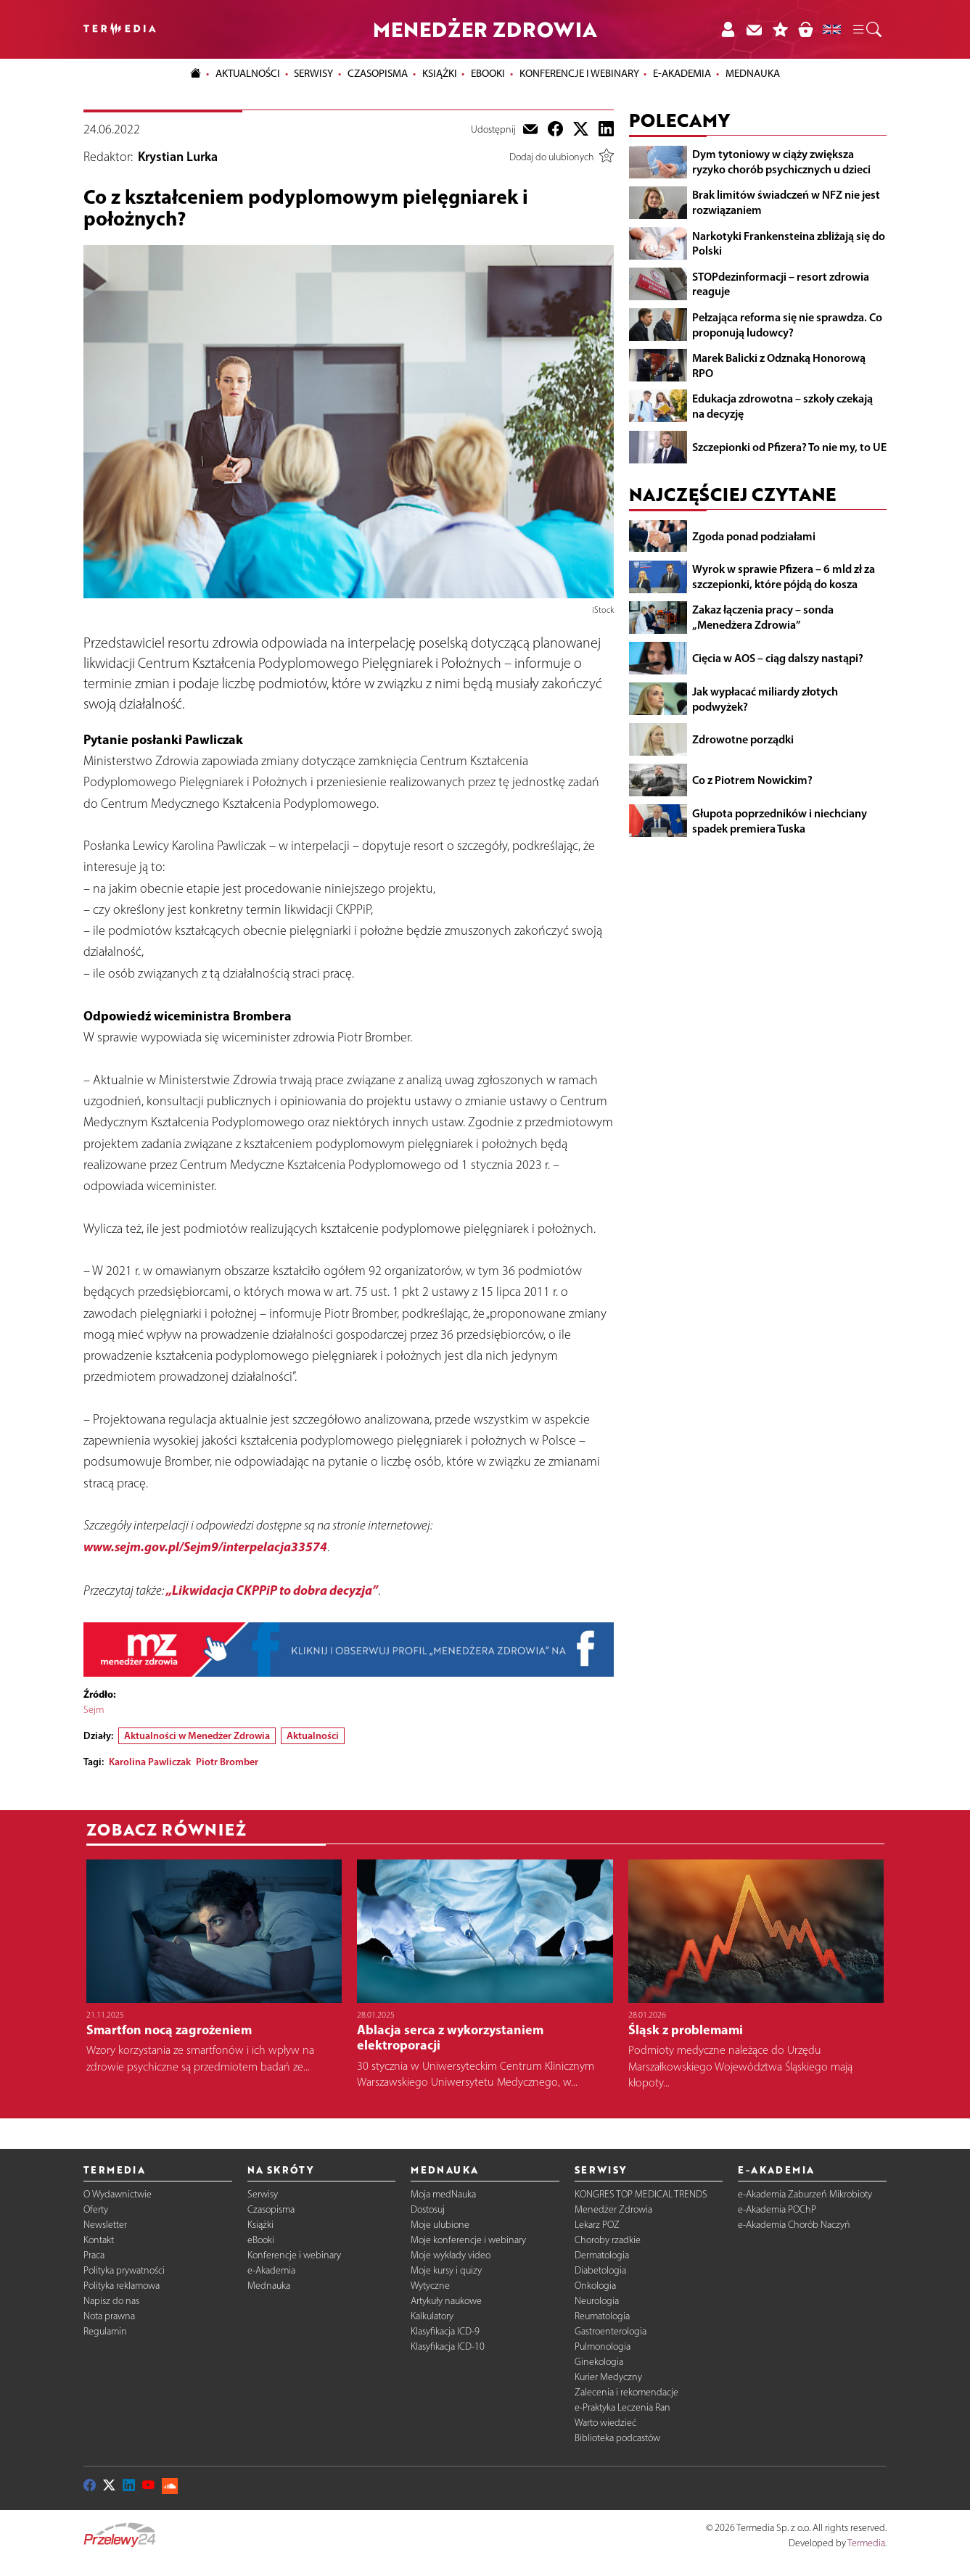 Image resolution: width=970 pixels, height=2576 pixels. What do you see at coordinates (682, 73) in the screenshot?
I see `e-Akademia [button]` at bounding box center [682, 73].